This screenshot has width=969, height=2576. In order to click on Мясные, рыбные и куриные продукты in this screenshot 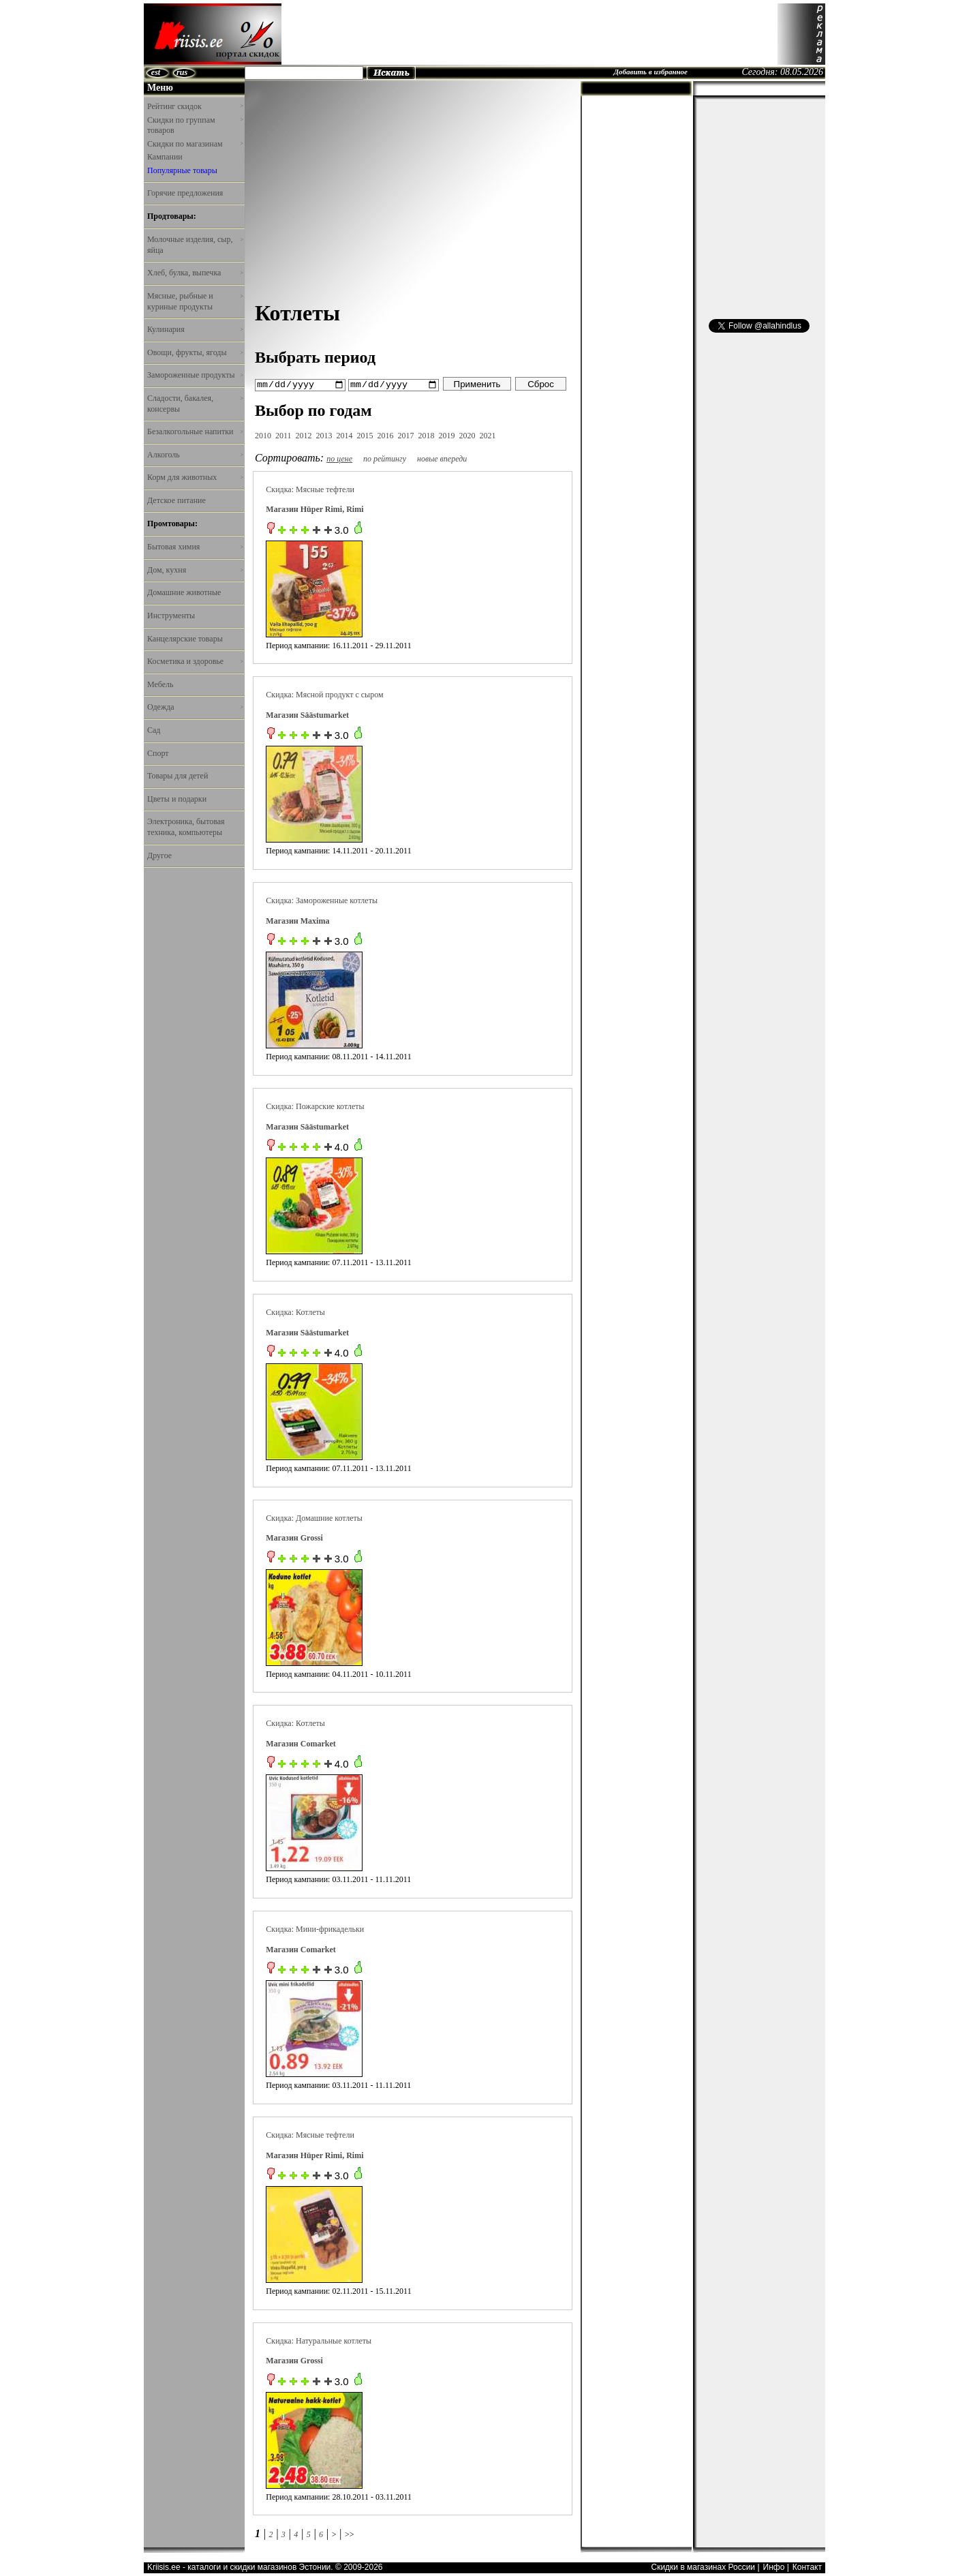, I will do `click(195, 301)`.